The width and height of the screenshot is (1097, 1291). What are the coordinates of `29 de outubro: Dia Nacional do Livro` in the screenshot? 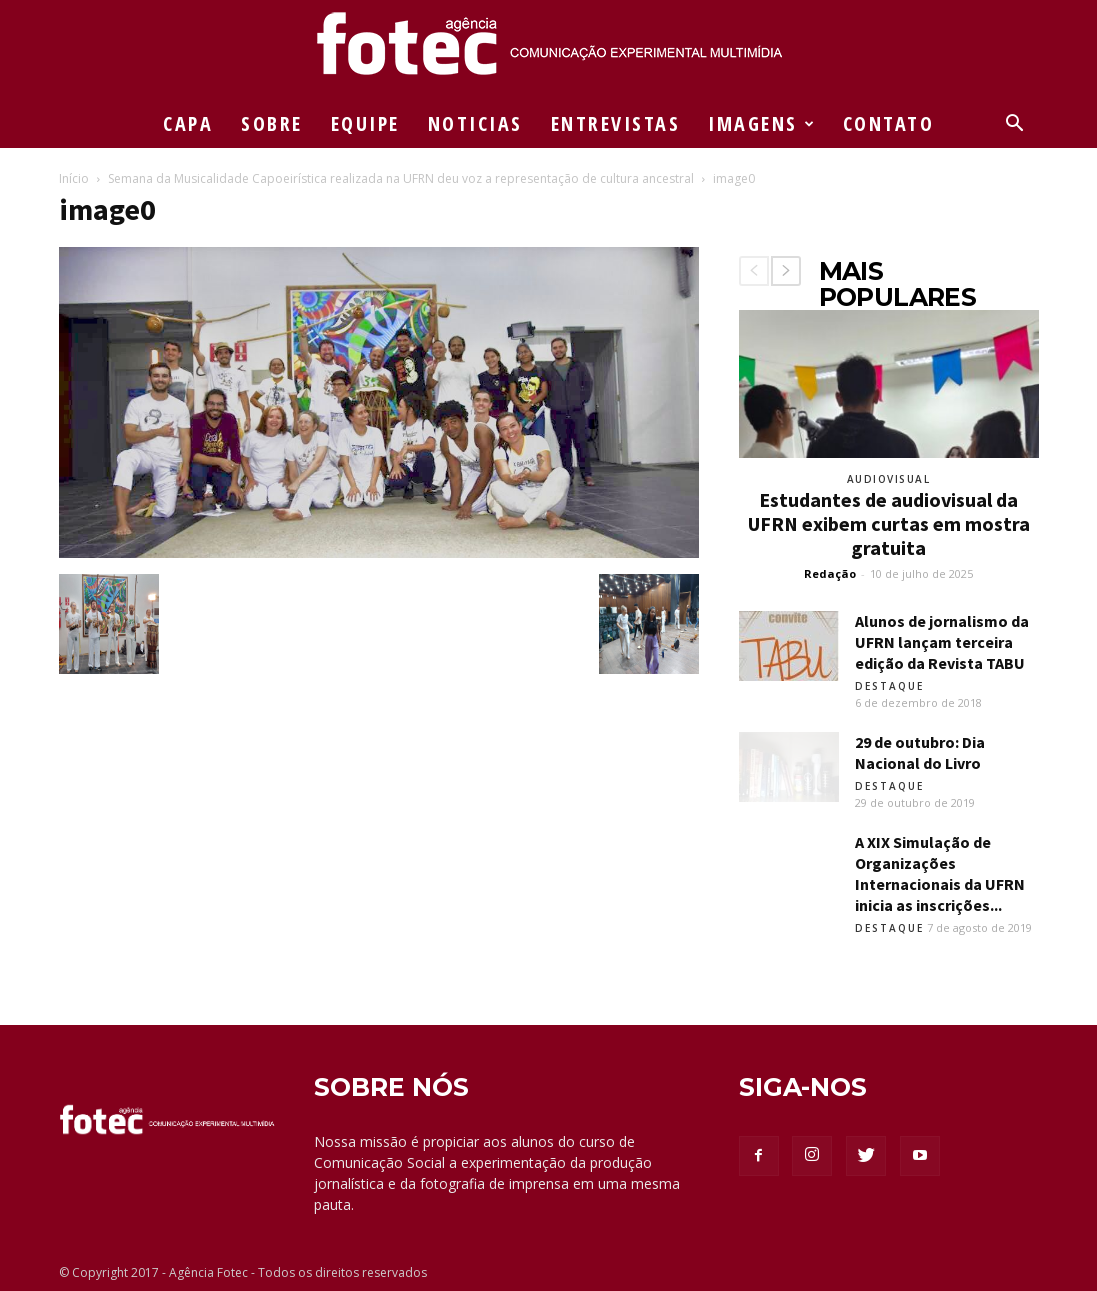 It's located at (920, 752).